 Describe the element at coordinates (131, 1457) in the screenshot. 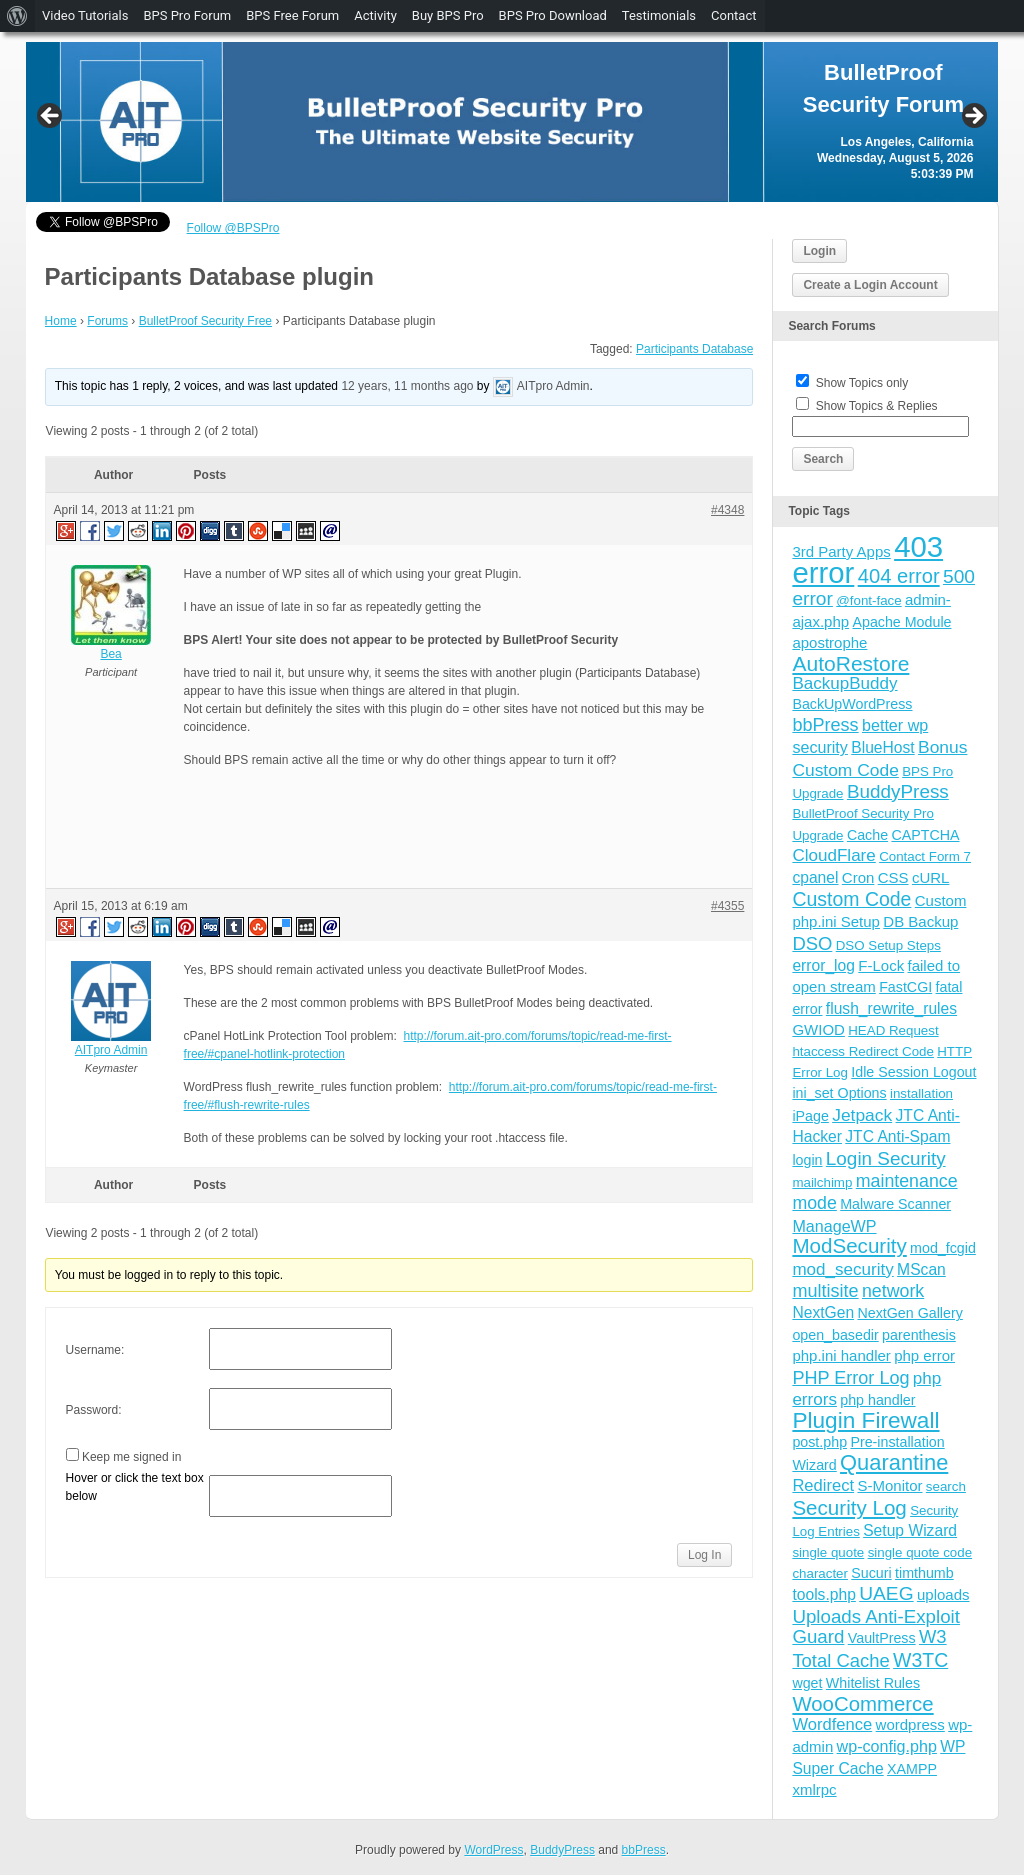

I see `Keep me signed in` at that location.